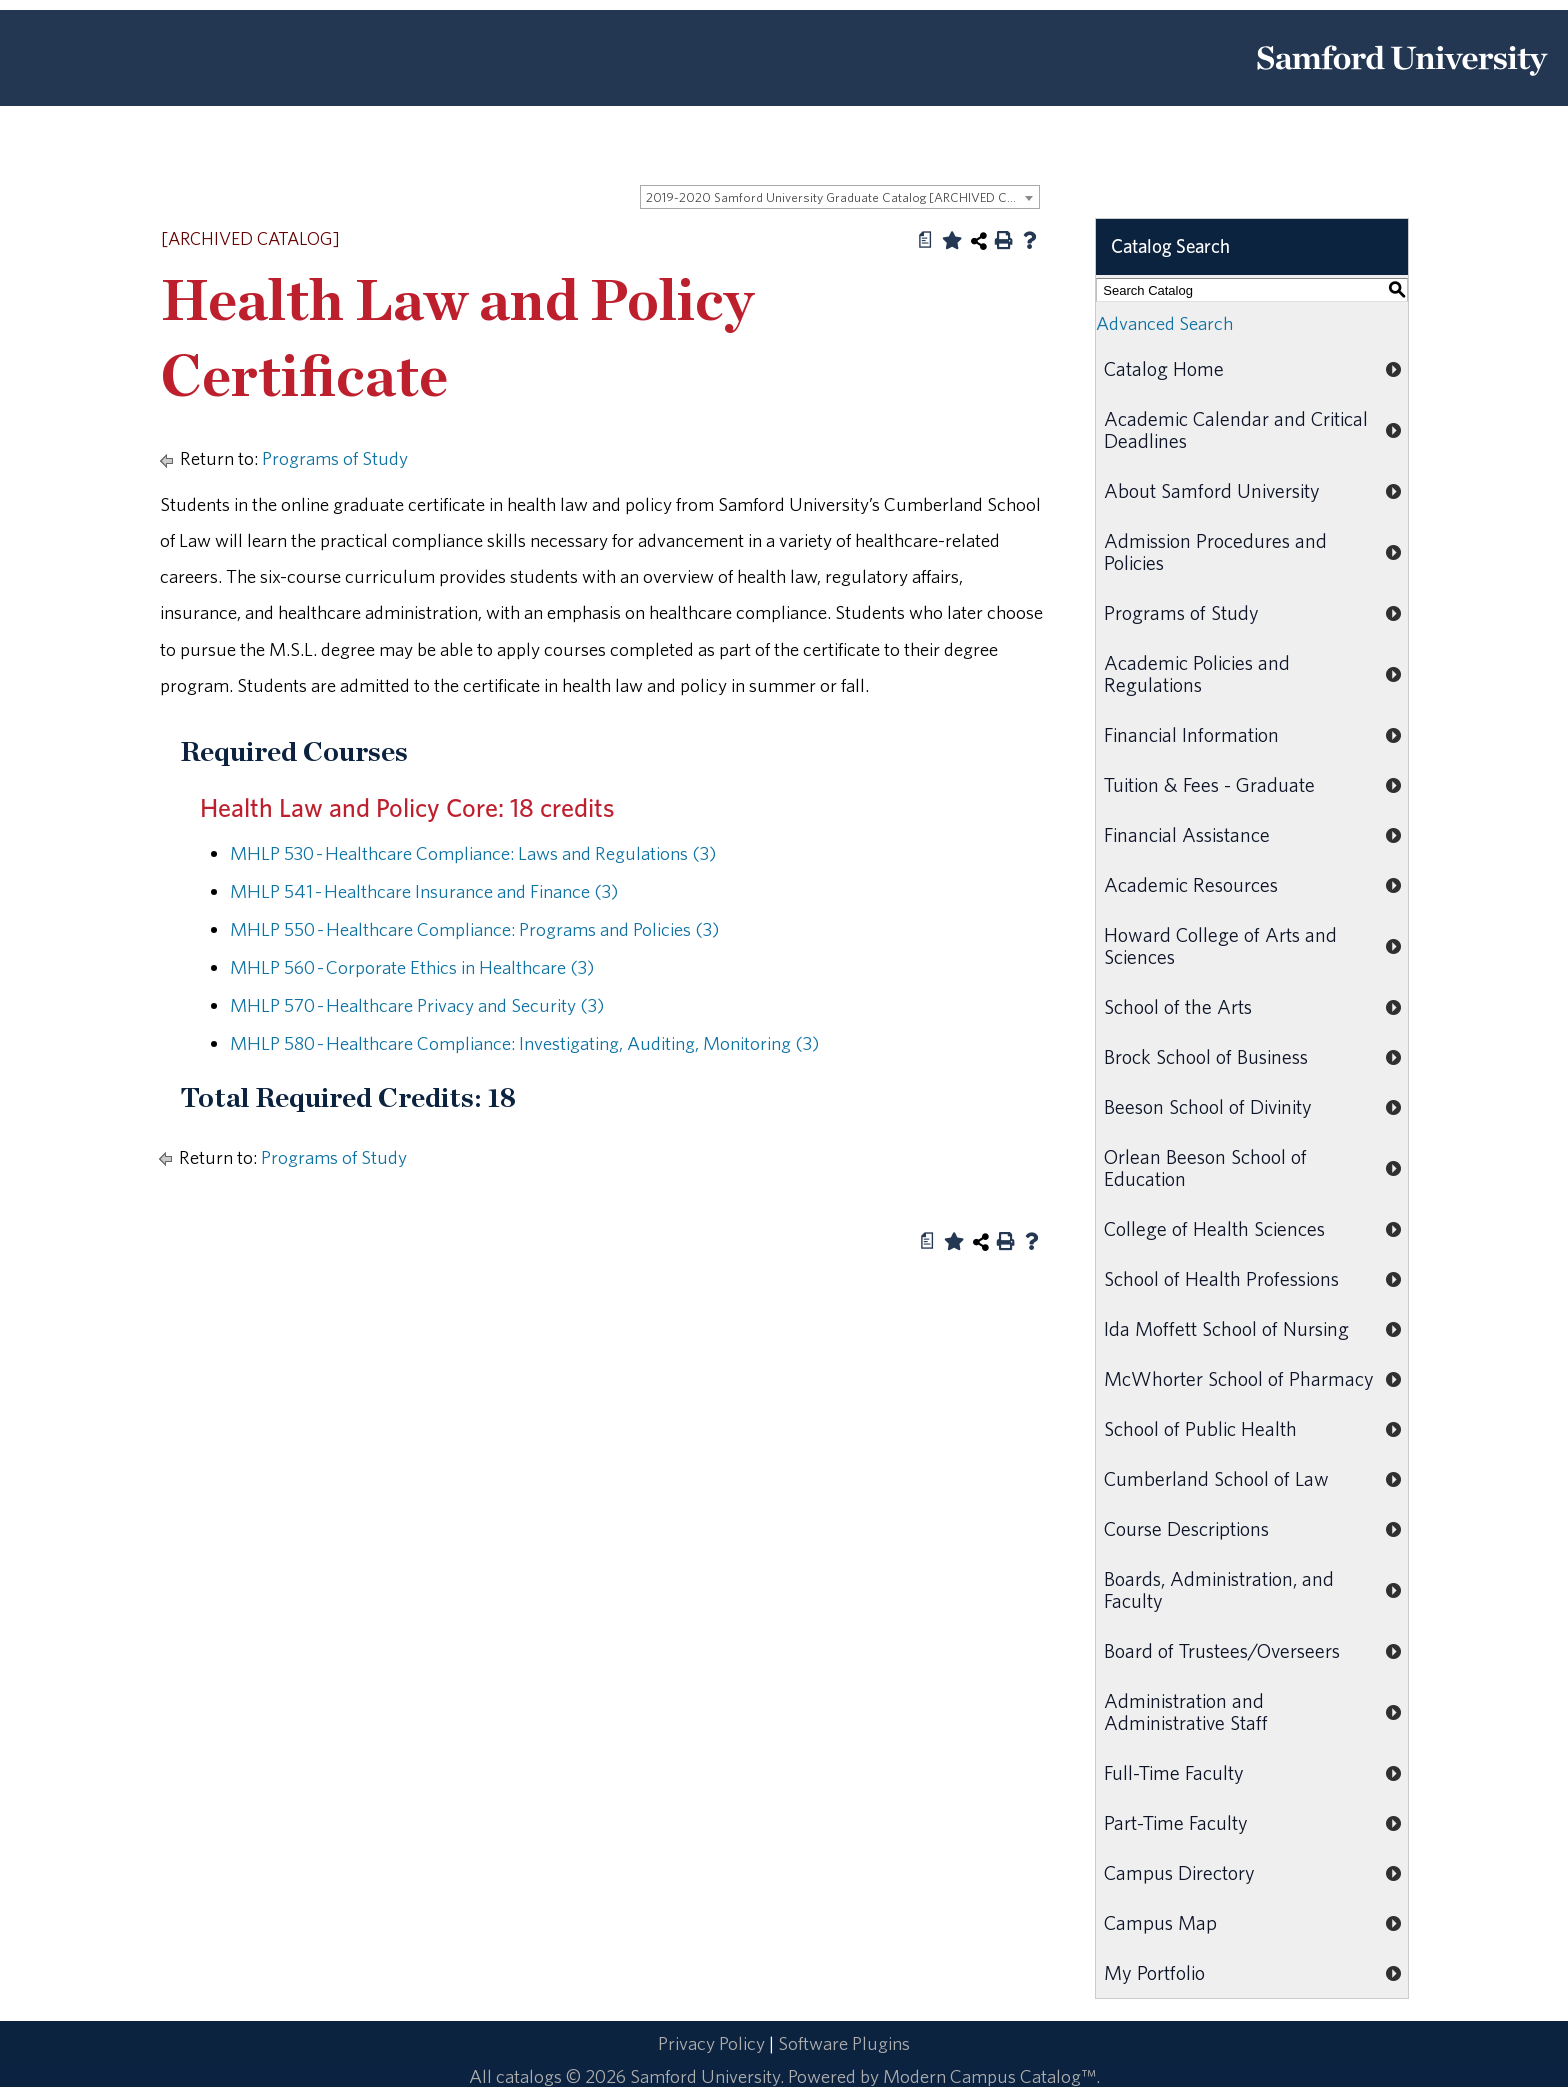  What do you see at coordinates (1164, 368) in the screenshot?
I see `Catalog Home` at bounding box center [1164, 368].